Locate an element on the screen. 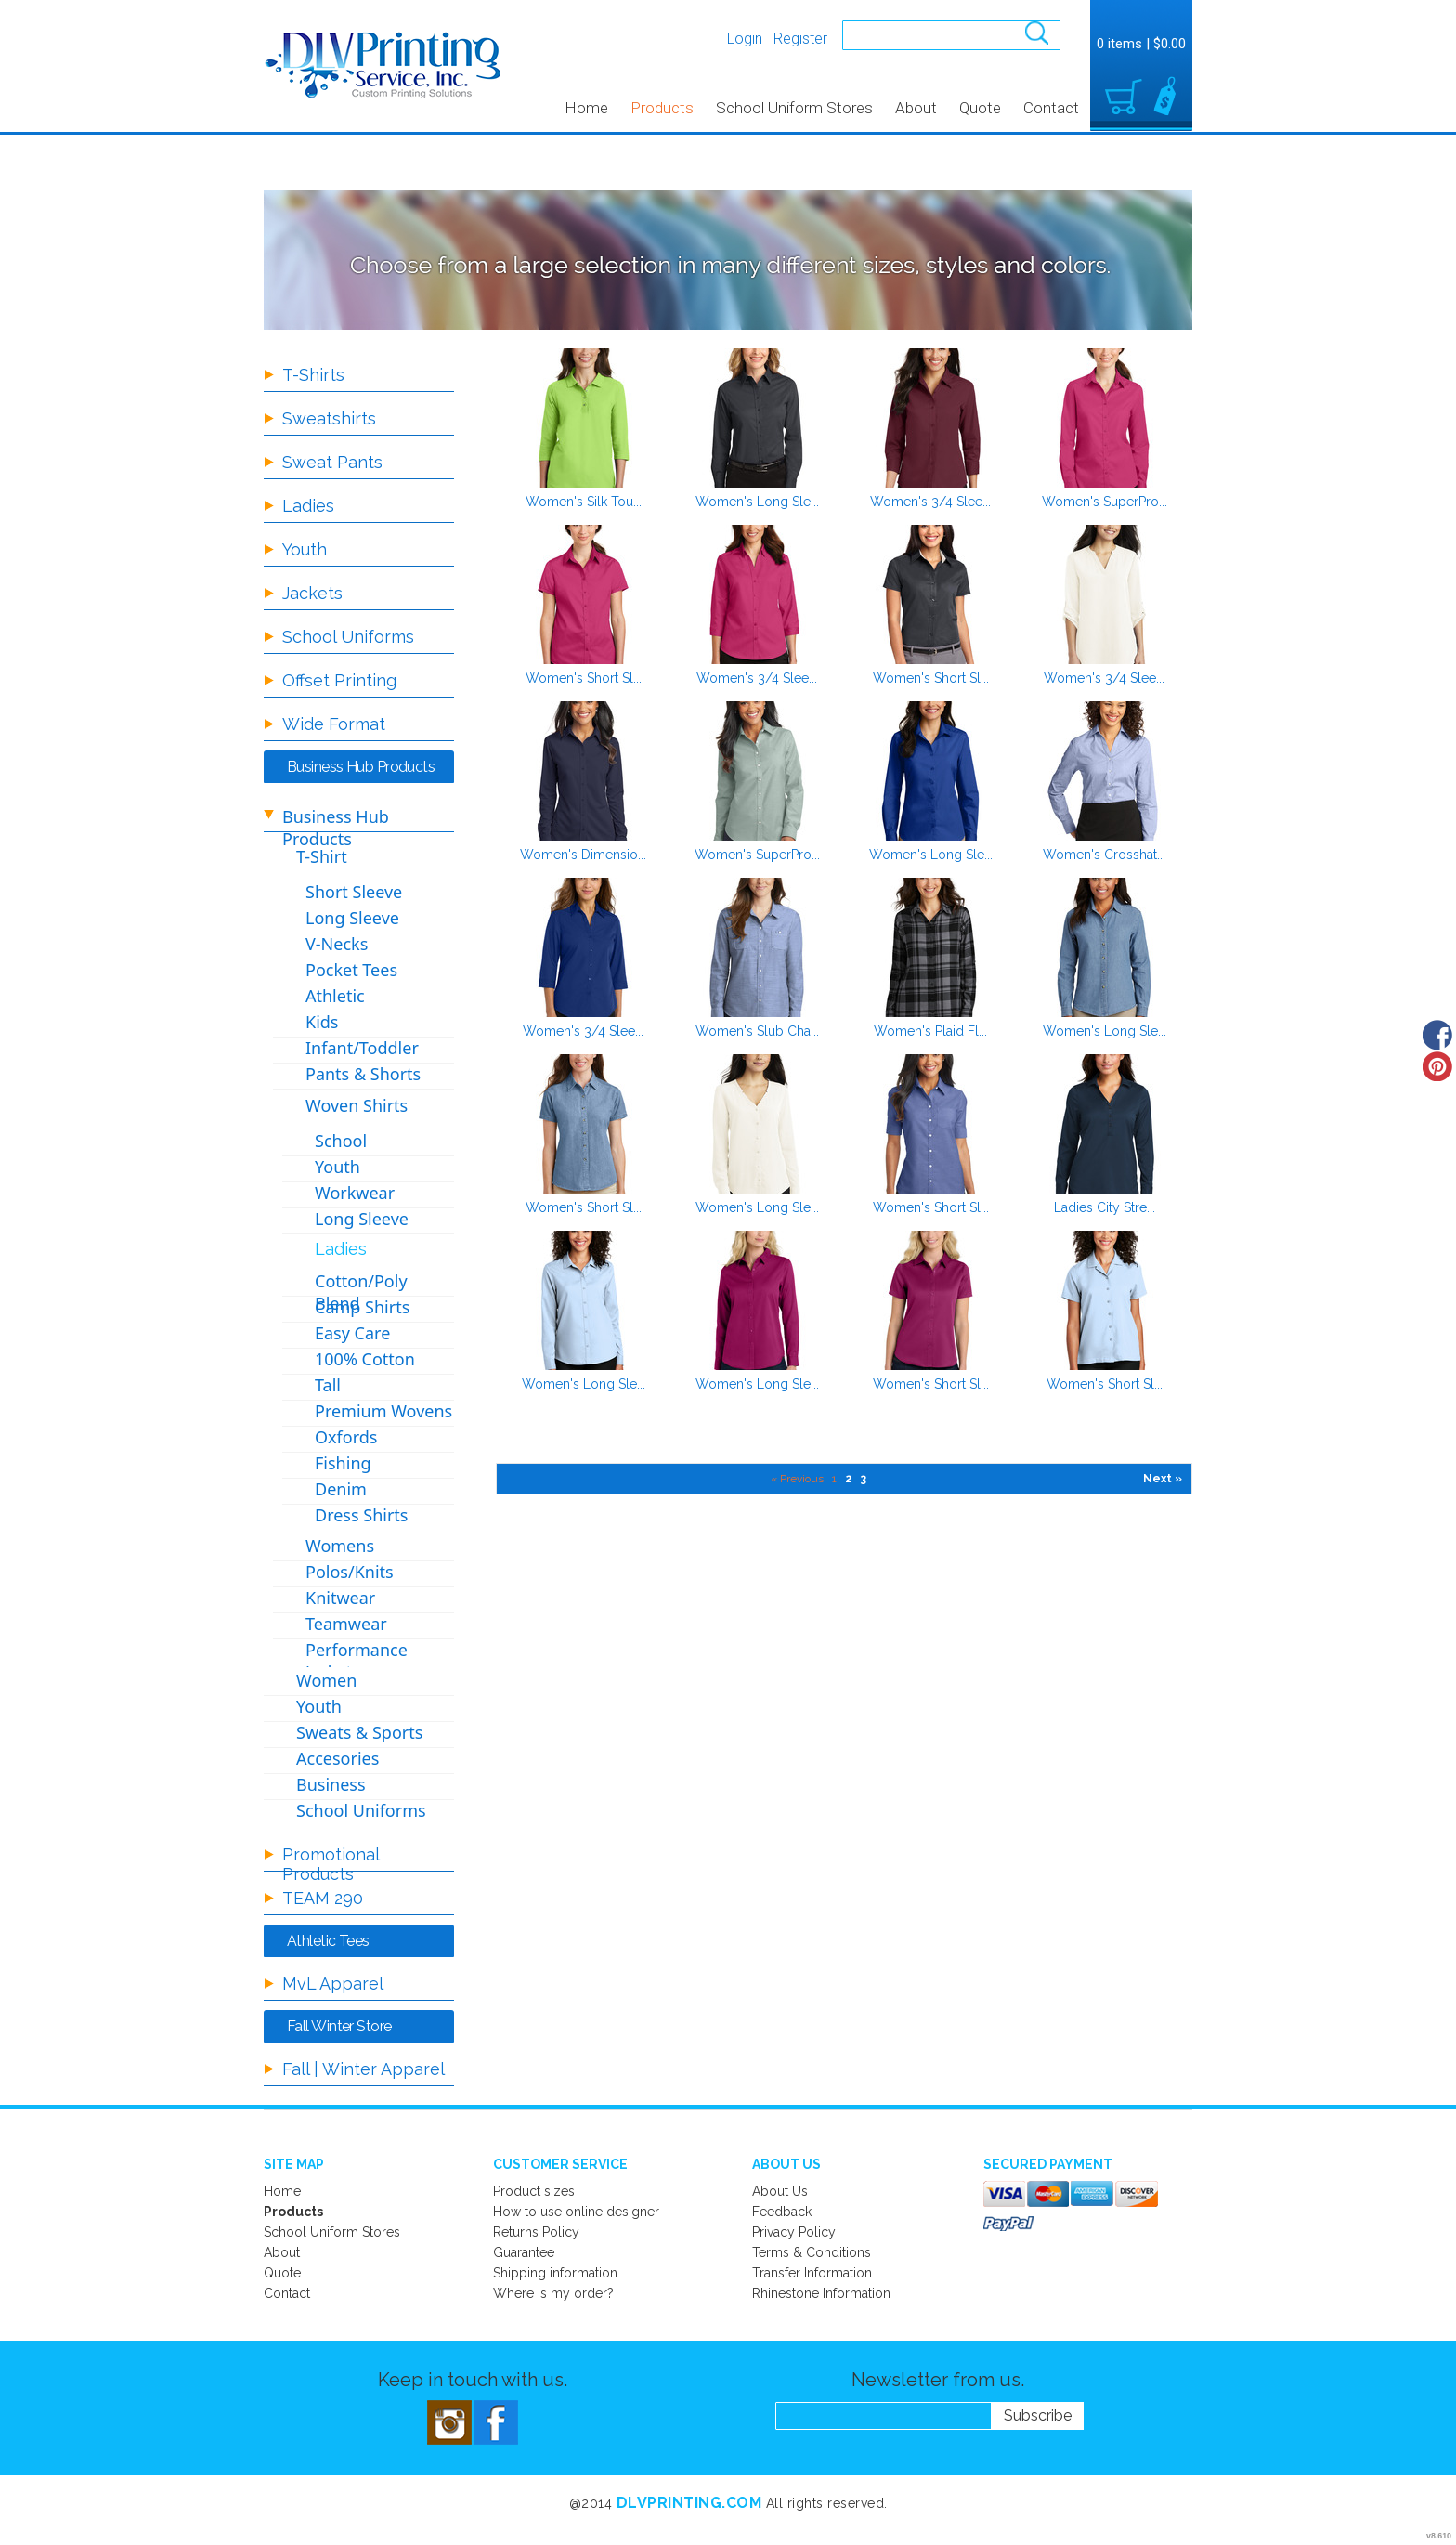 The width and height of the screenshot is (1456, 2545). Where is my order? is located at coordinates (553, 2293).